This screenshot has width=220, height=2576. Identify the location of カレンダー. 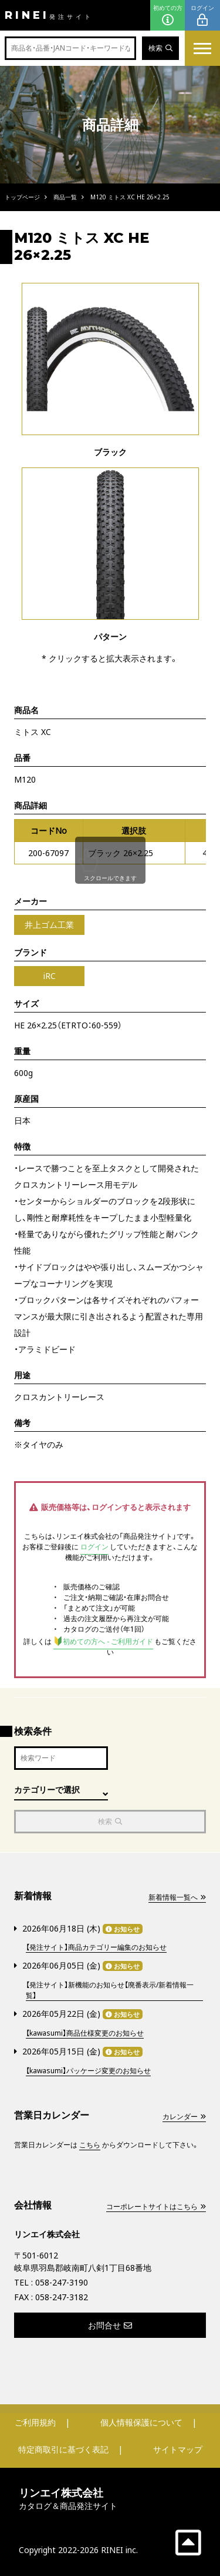
(184, 2116).